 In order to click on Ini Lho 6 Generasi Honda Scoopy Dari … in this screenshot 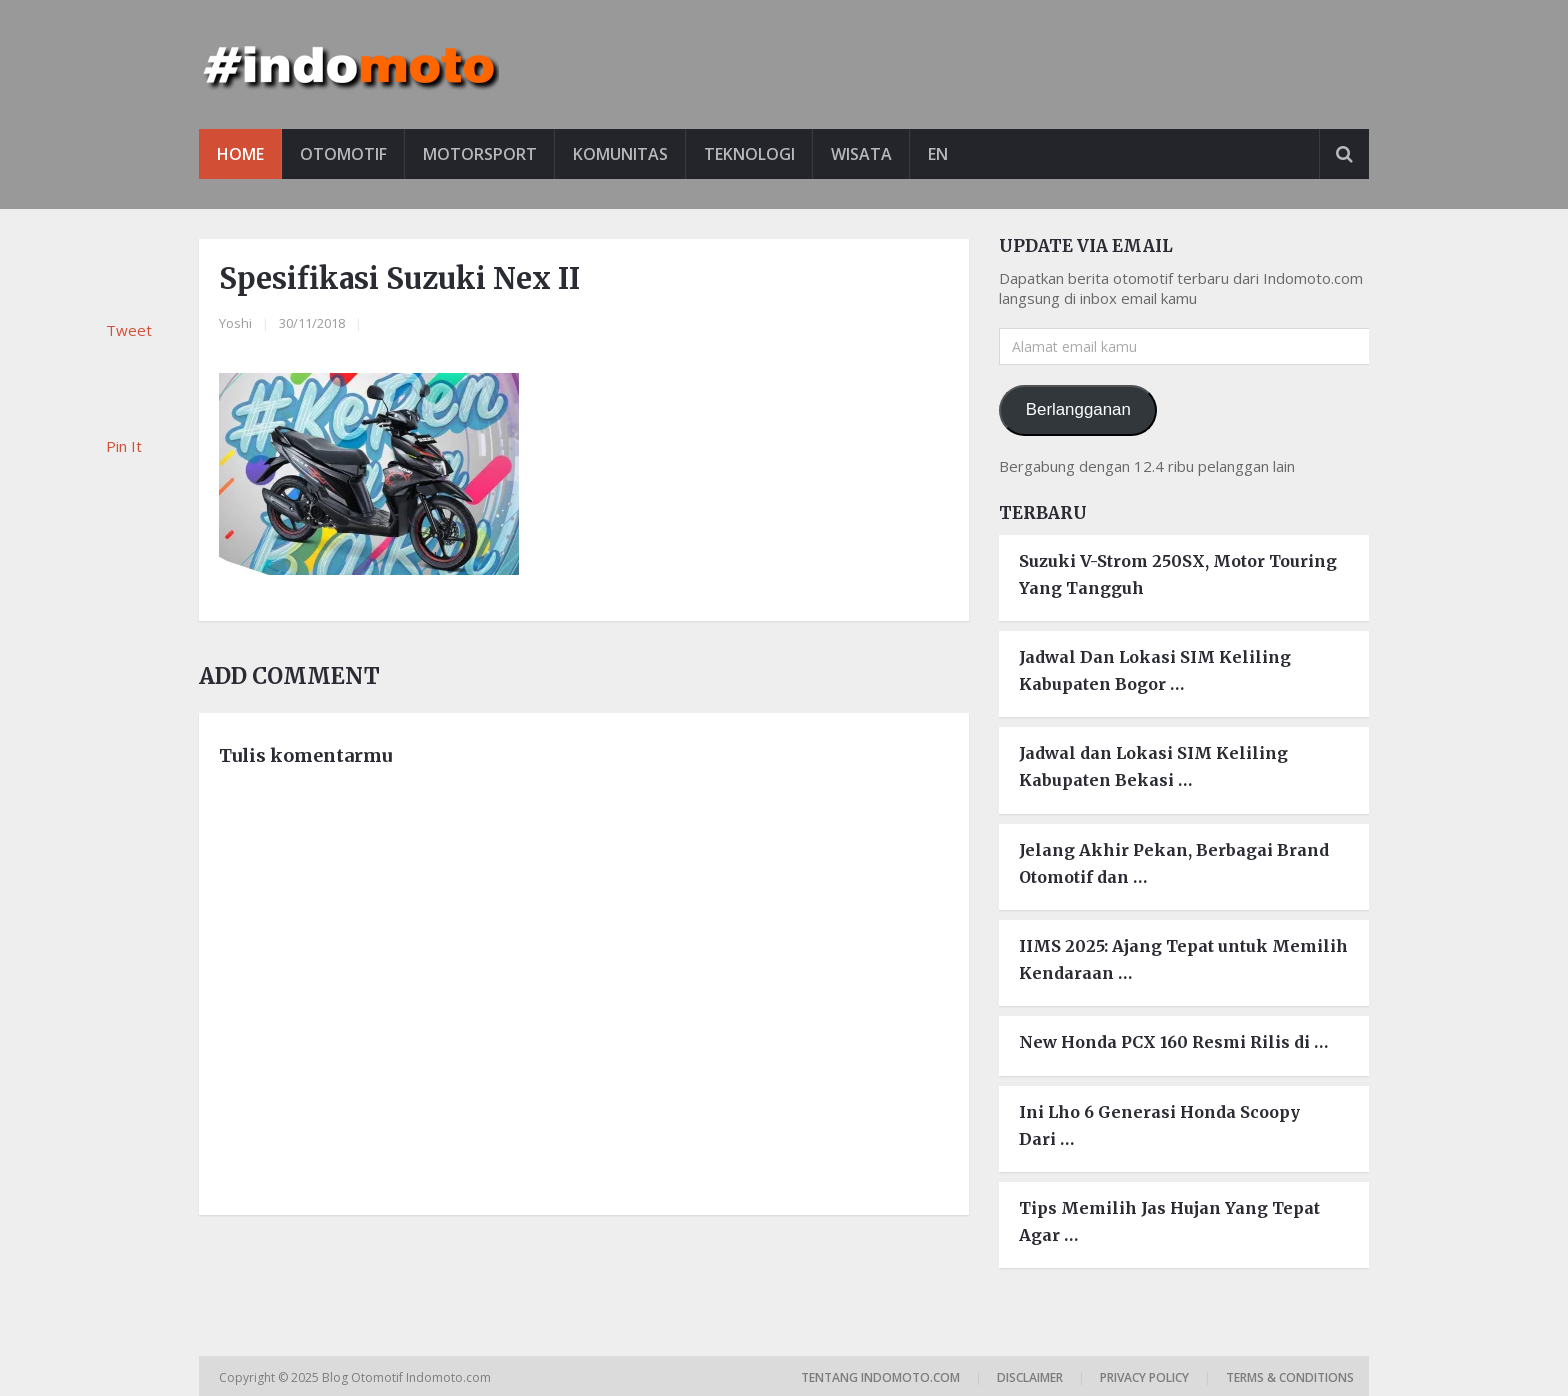, I will do `click(1159, 1125)`.